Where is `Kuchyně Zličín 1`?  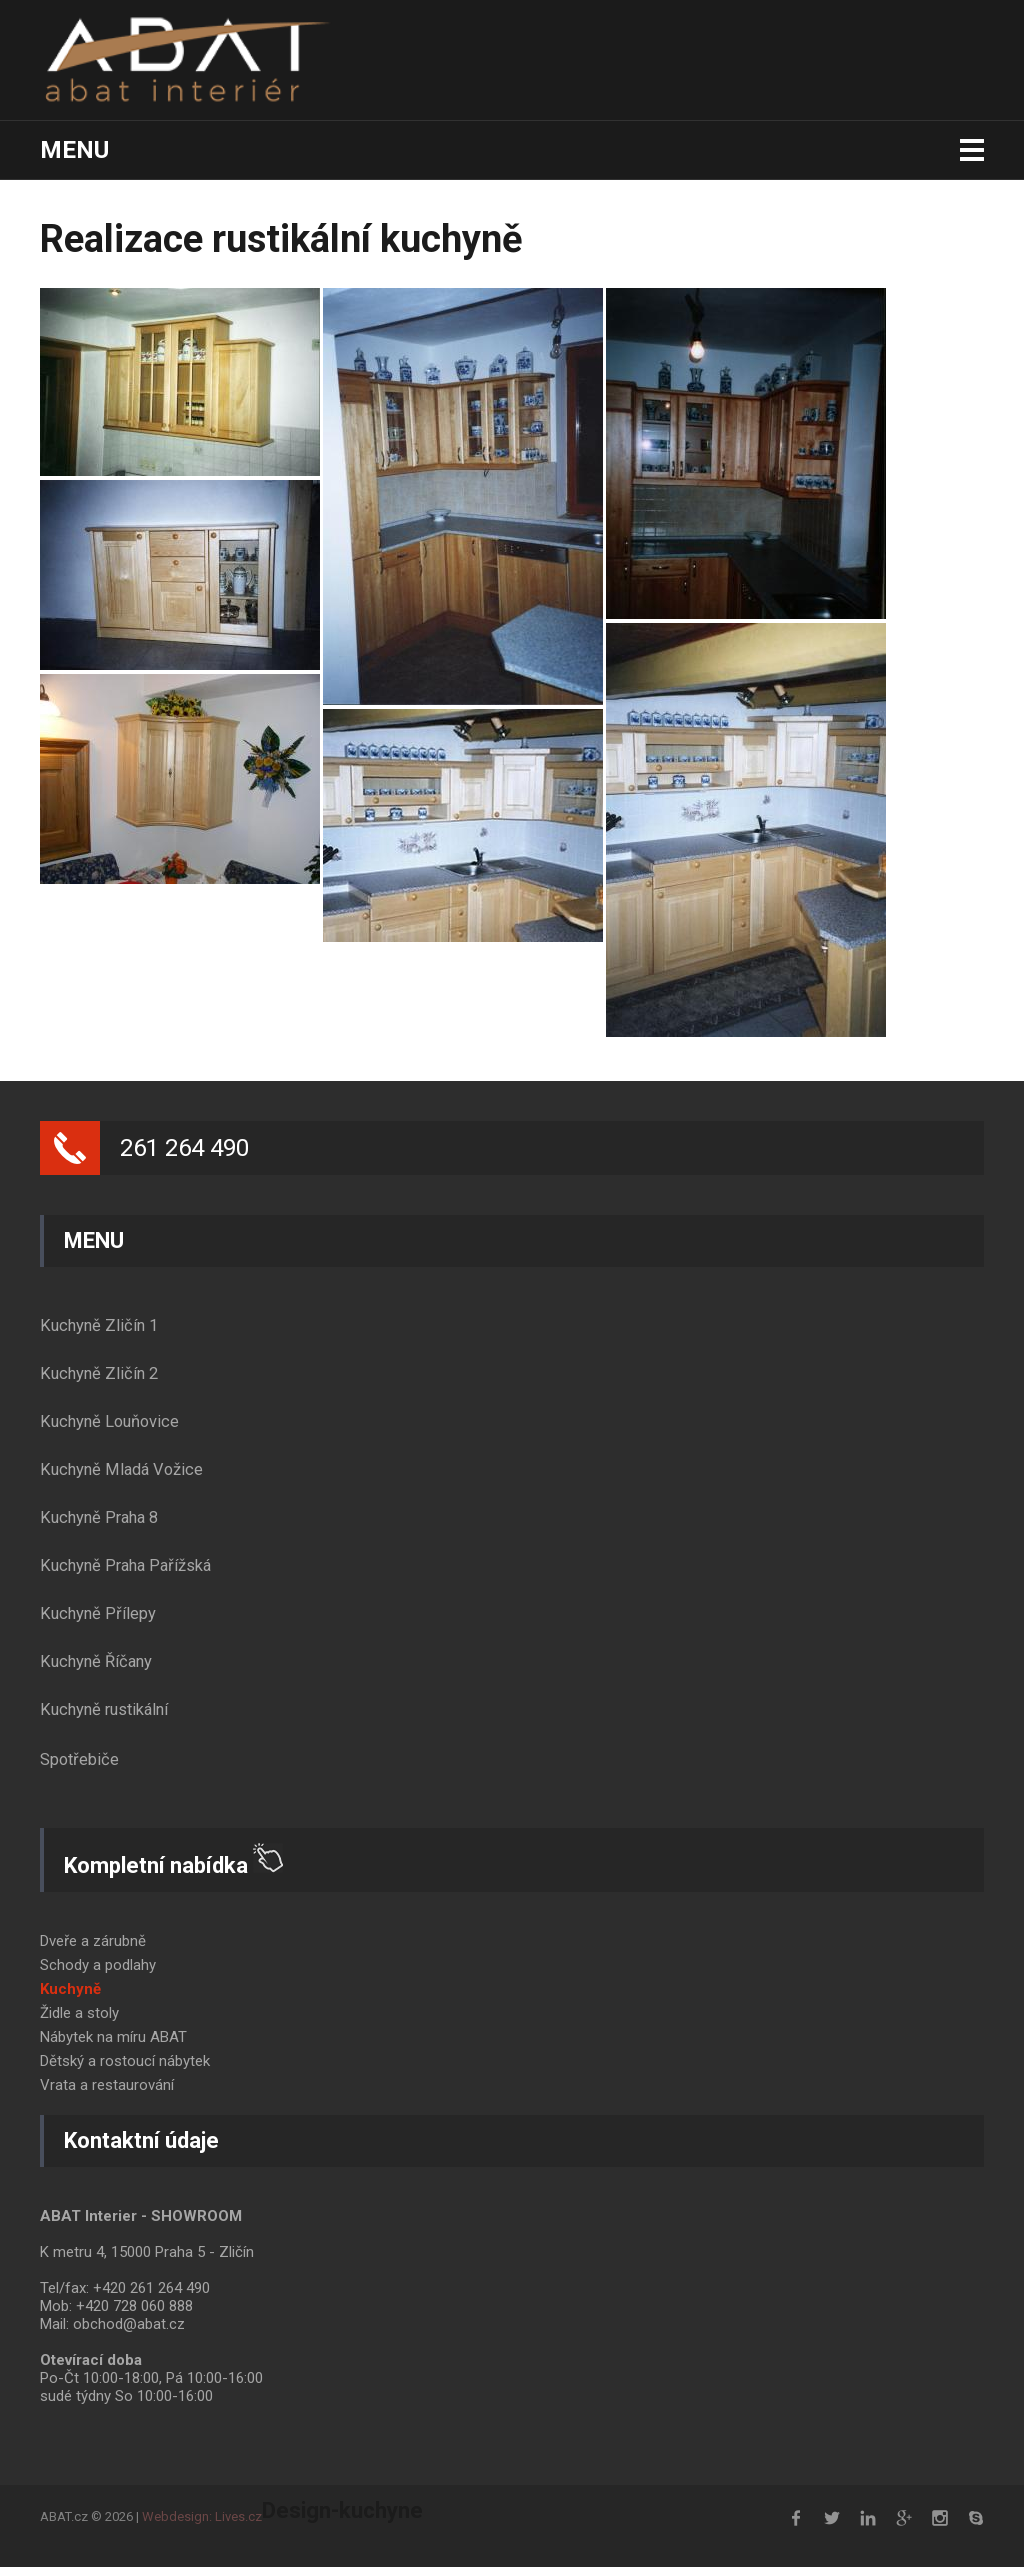
Kuchyně Zličín 1 is located at coordinates (99, 1325).